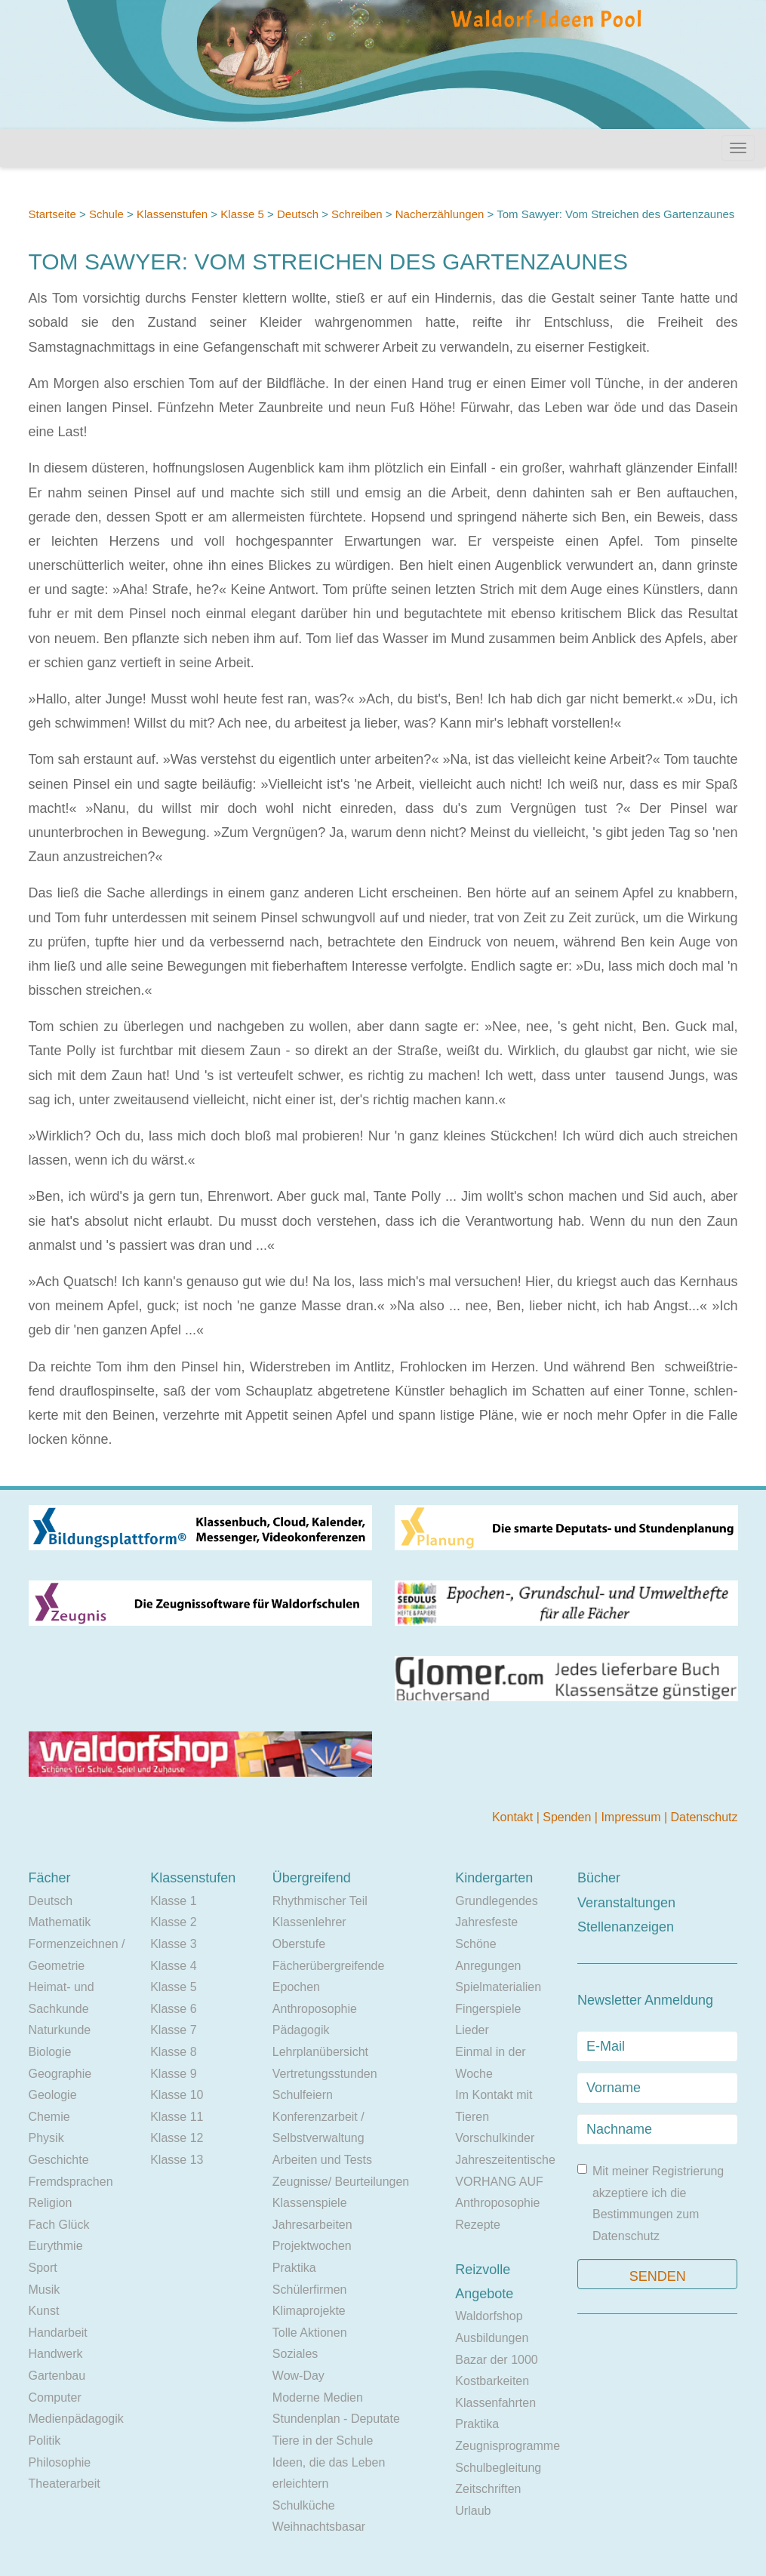 Image resolution: width=766 pixels, height=2576 pixels. Describe the element at coordinates (569, 1817) in the screenshot. I see `Spenden` at that location.